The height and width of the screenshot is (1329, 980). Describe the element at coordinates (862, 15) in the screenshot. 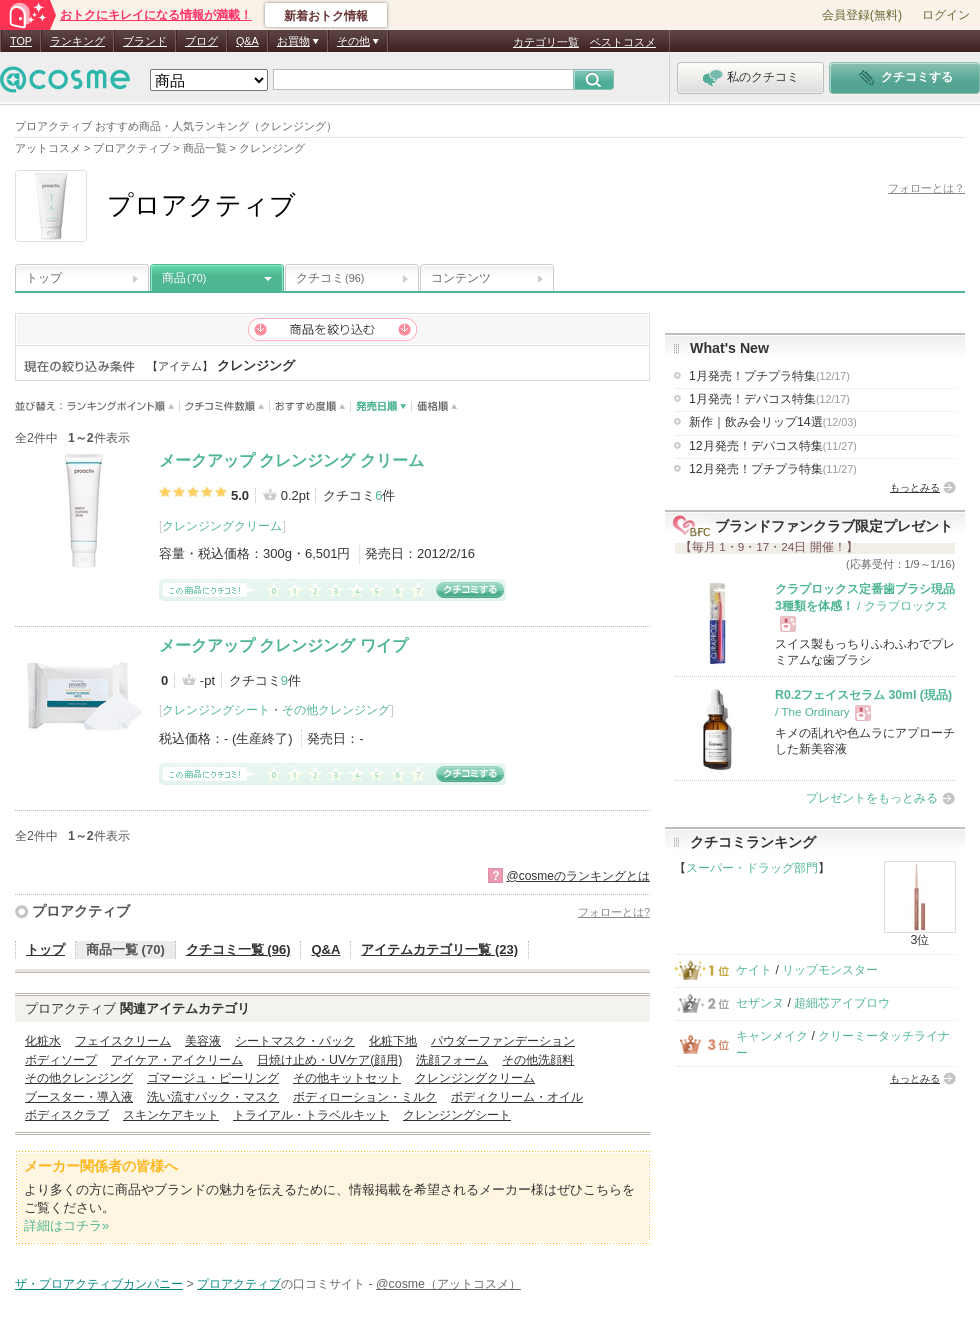

I see `会員登録(無料)` at that location.